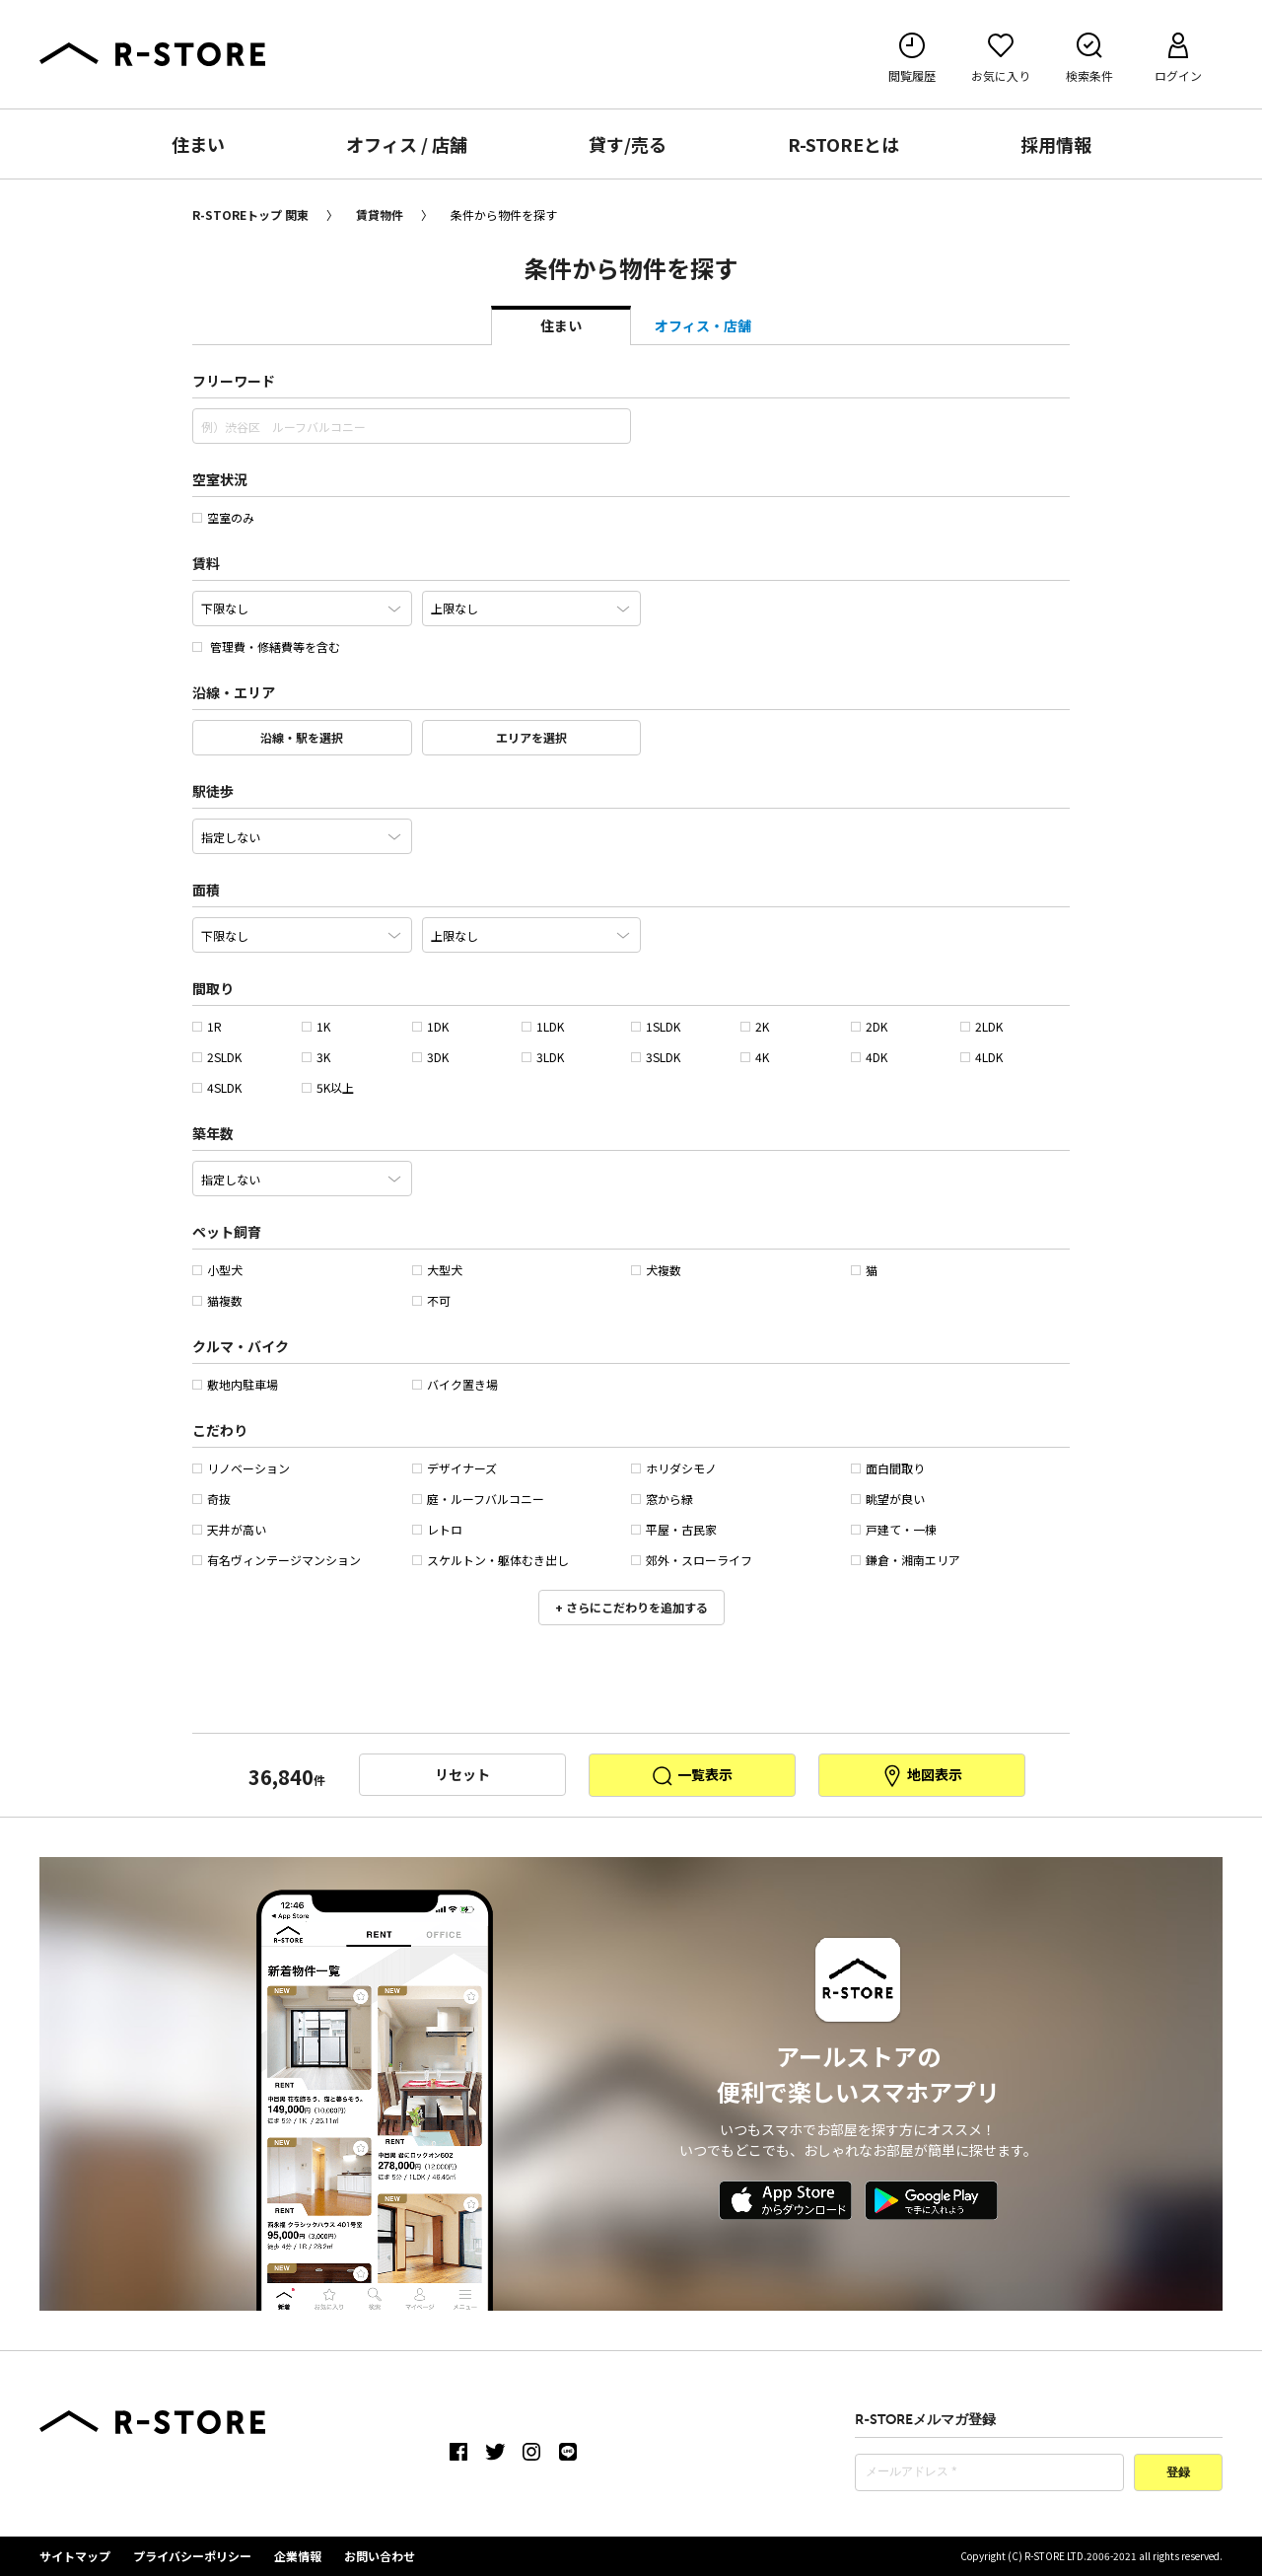 This screenshot has width=1262, height=2576. I want to click on 面白間取り, so click(888, 1468).